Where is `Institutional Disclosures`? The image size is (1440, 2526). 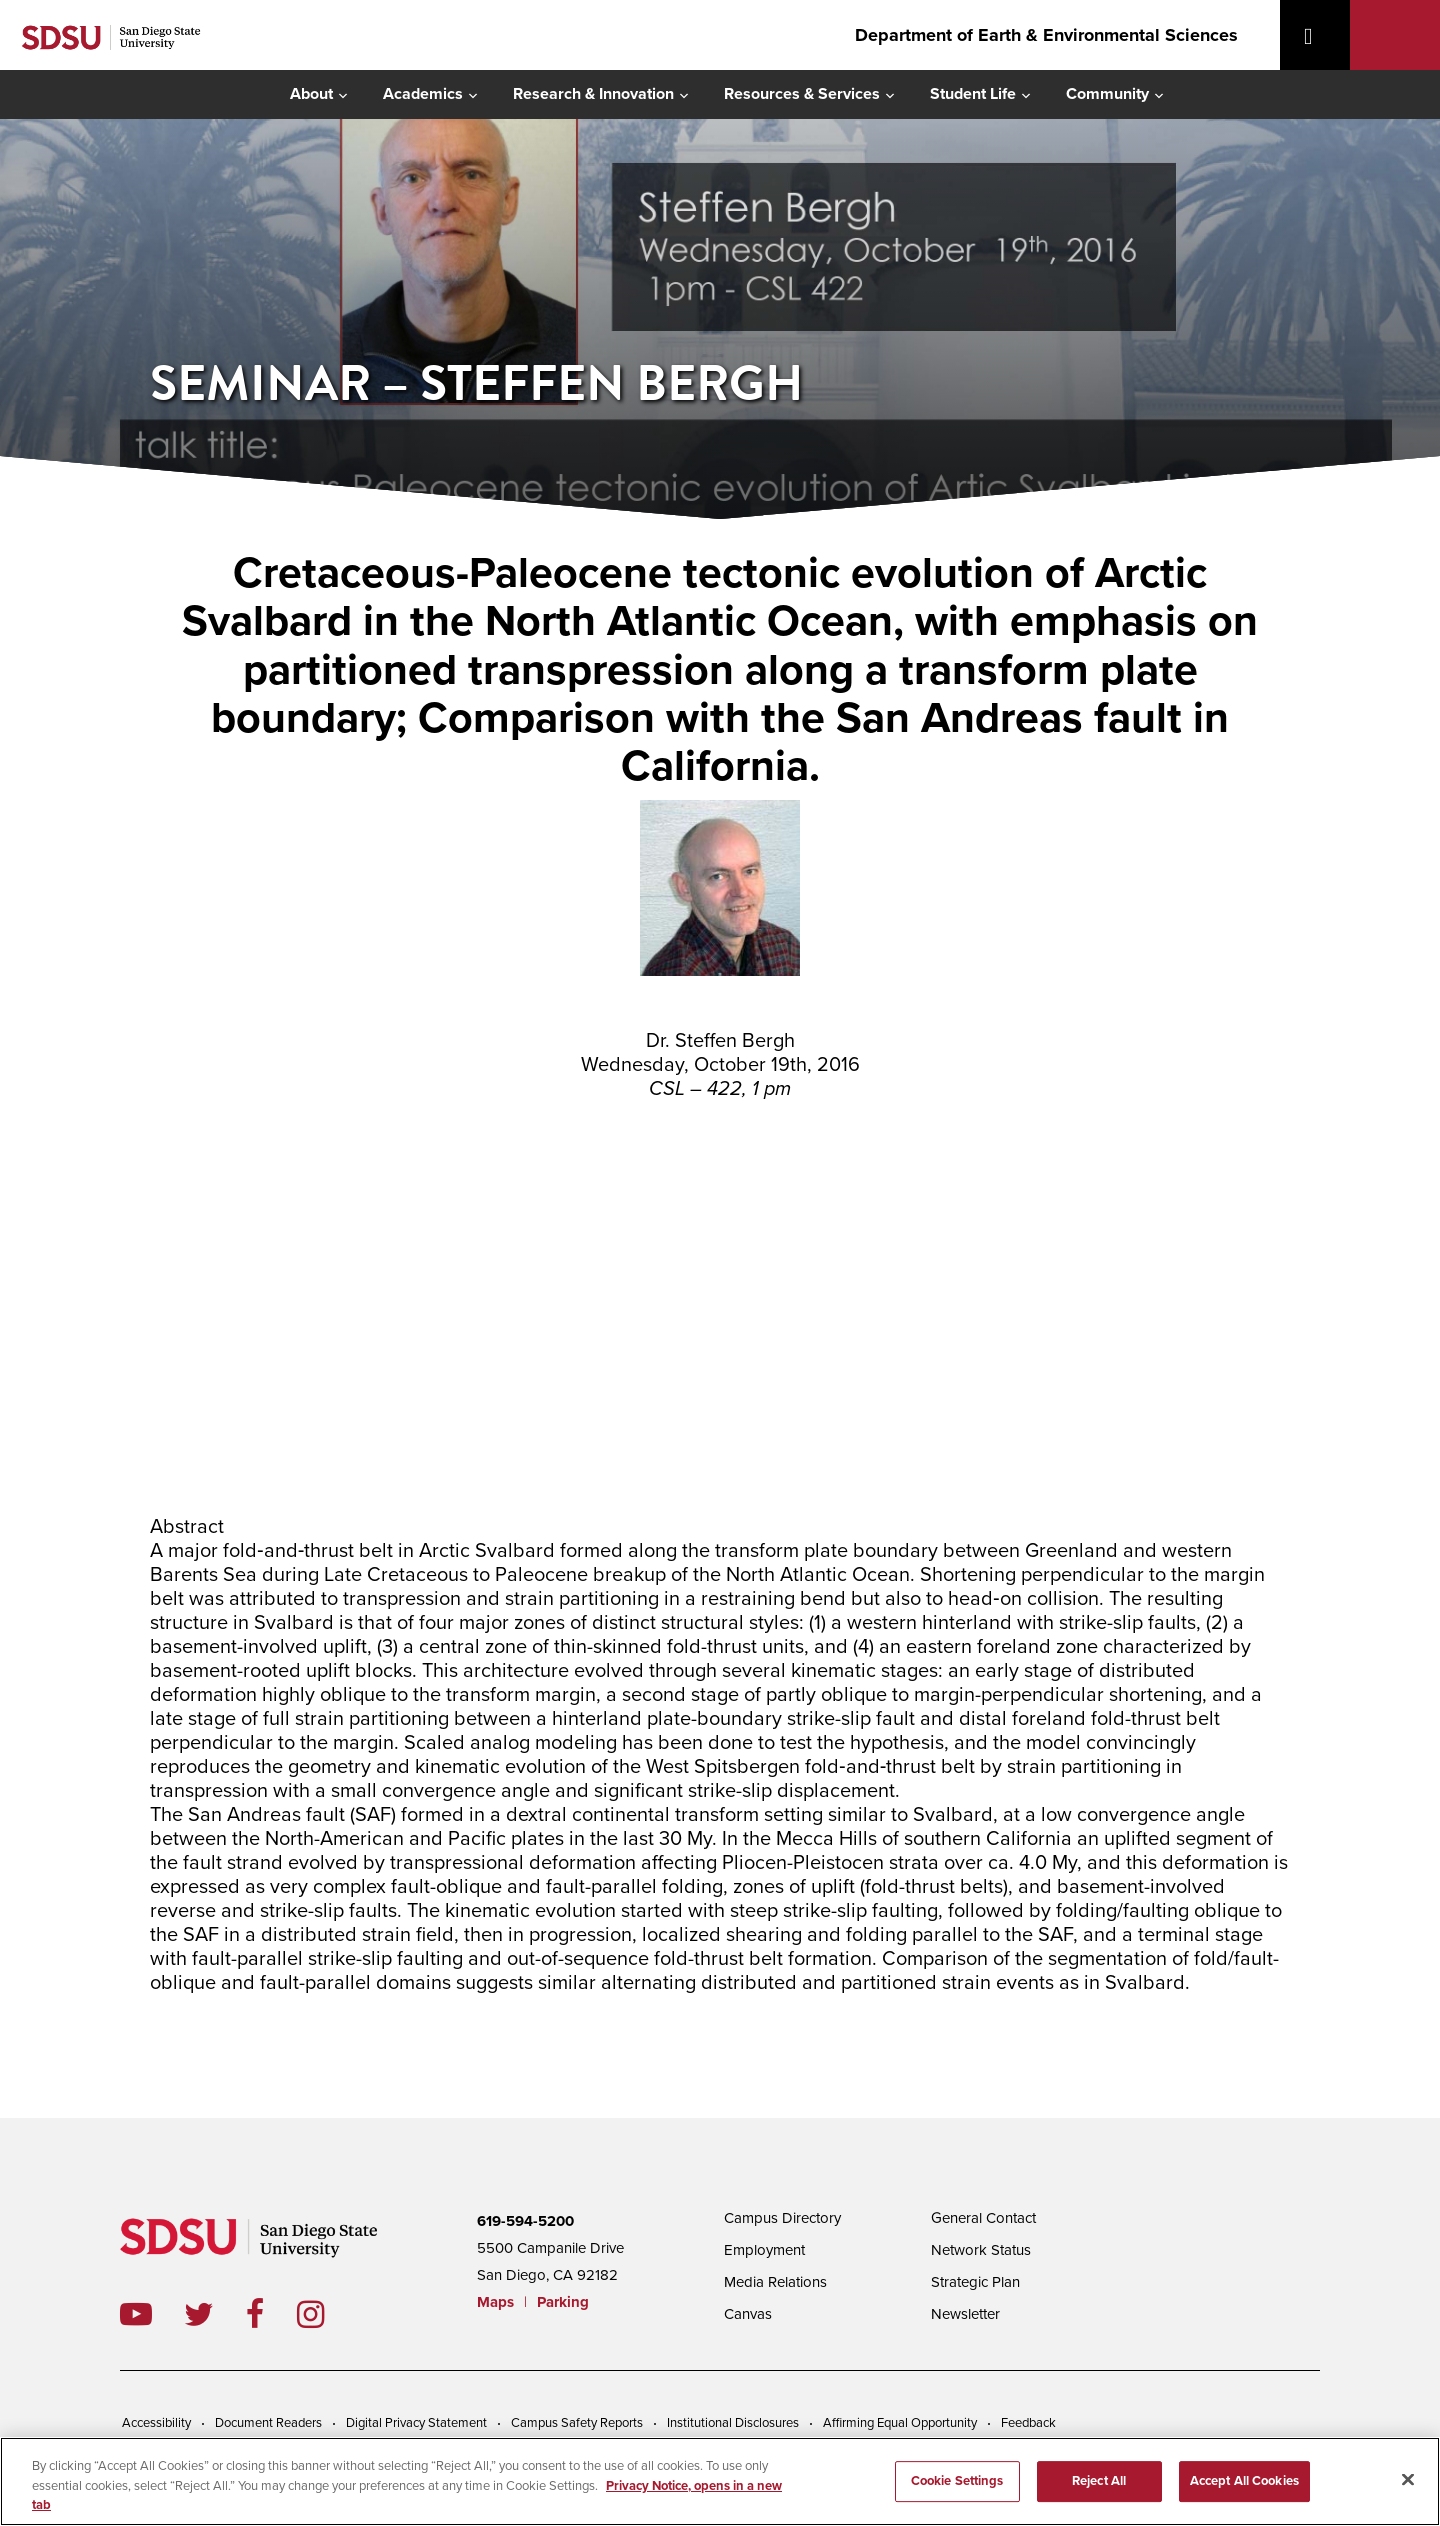 Institutional Disclosures is located at coordinates (733, 2423).